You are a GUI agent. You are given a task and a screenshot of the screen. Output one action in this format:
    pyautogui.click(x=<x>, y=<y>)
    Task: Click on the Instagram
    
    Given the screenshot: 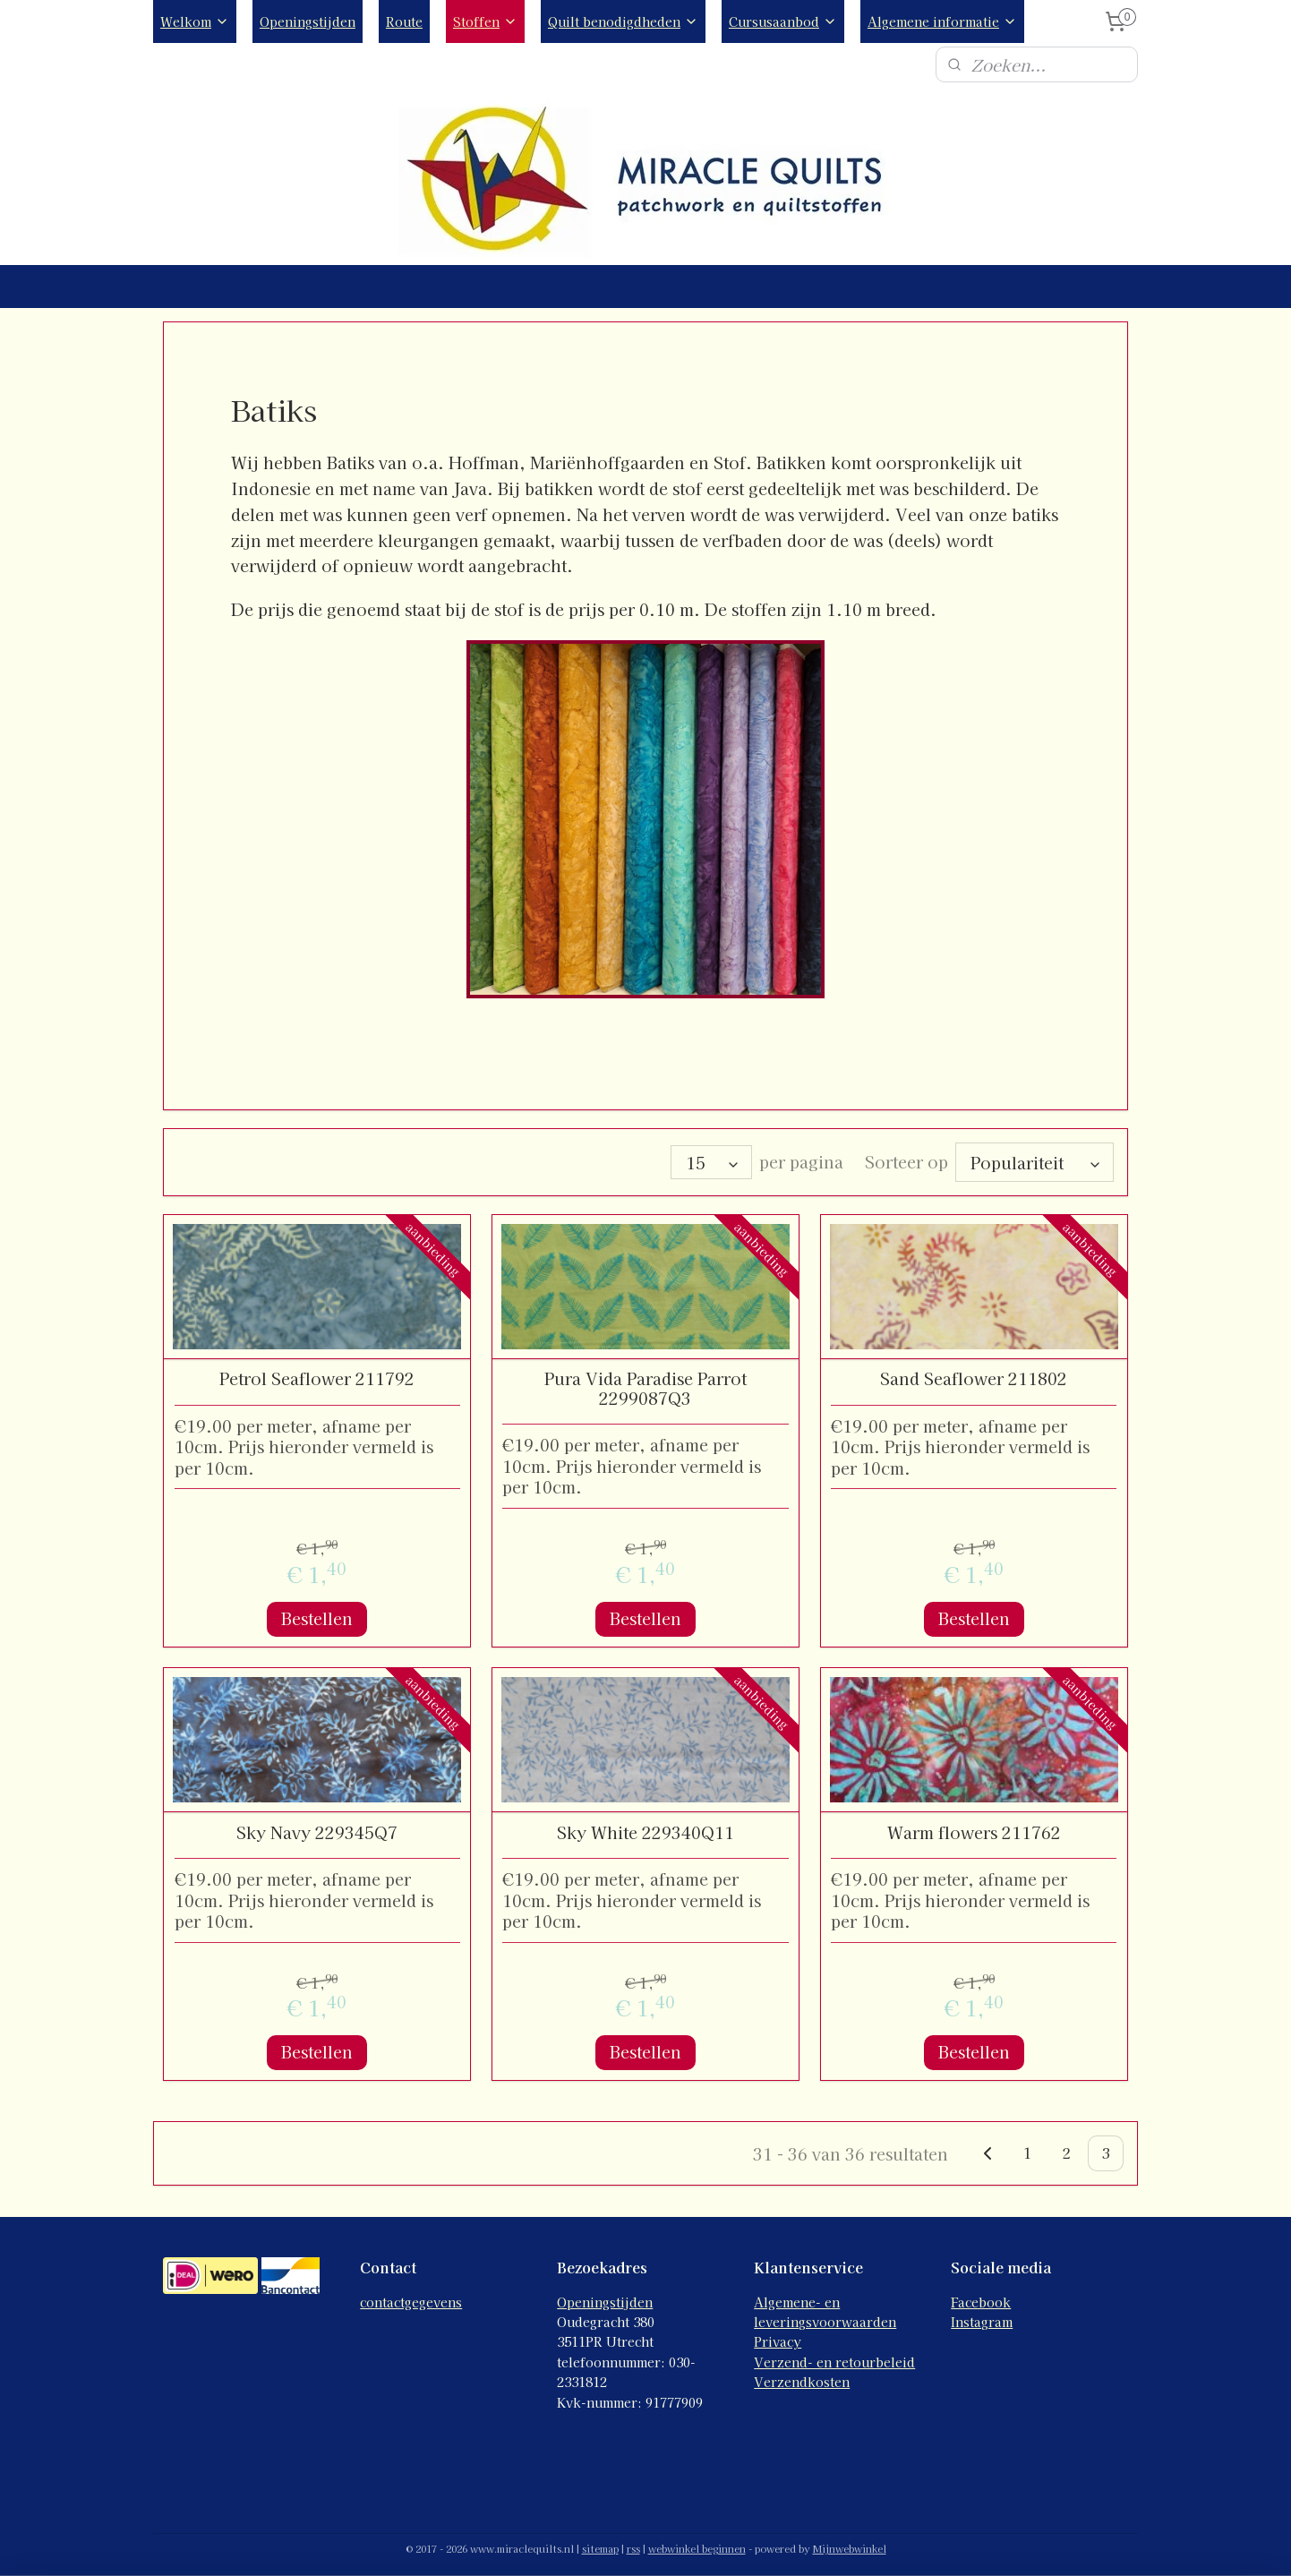 What is the action you would take?
    pyautogui.click(x=982, y=2316)
    